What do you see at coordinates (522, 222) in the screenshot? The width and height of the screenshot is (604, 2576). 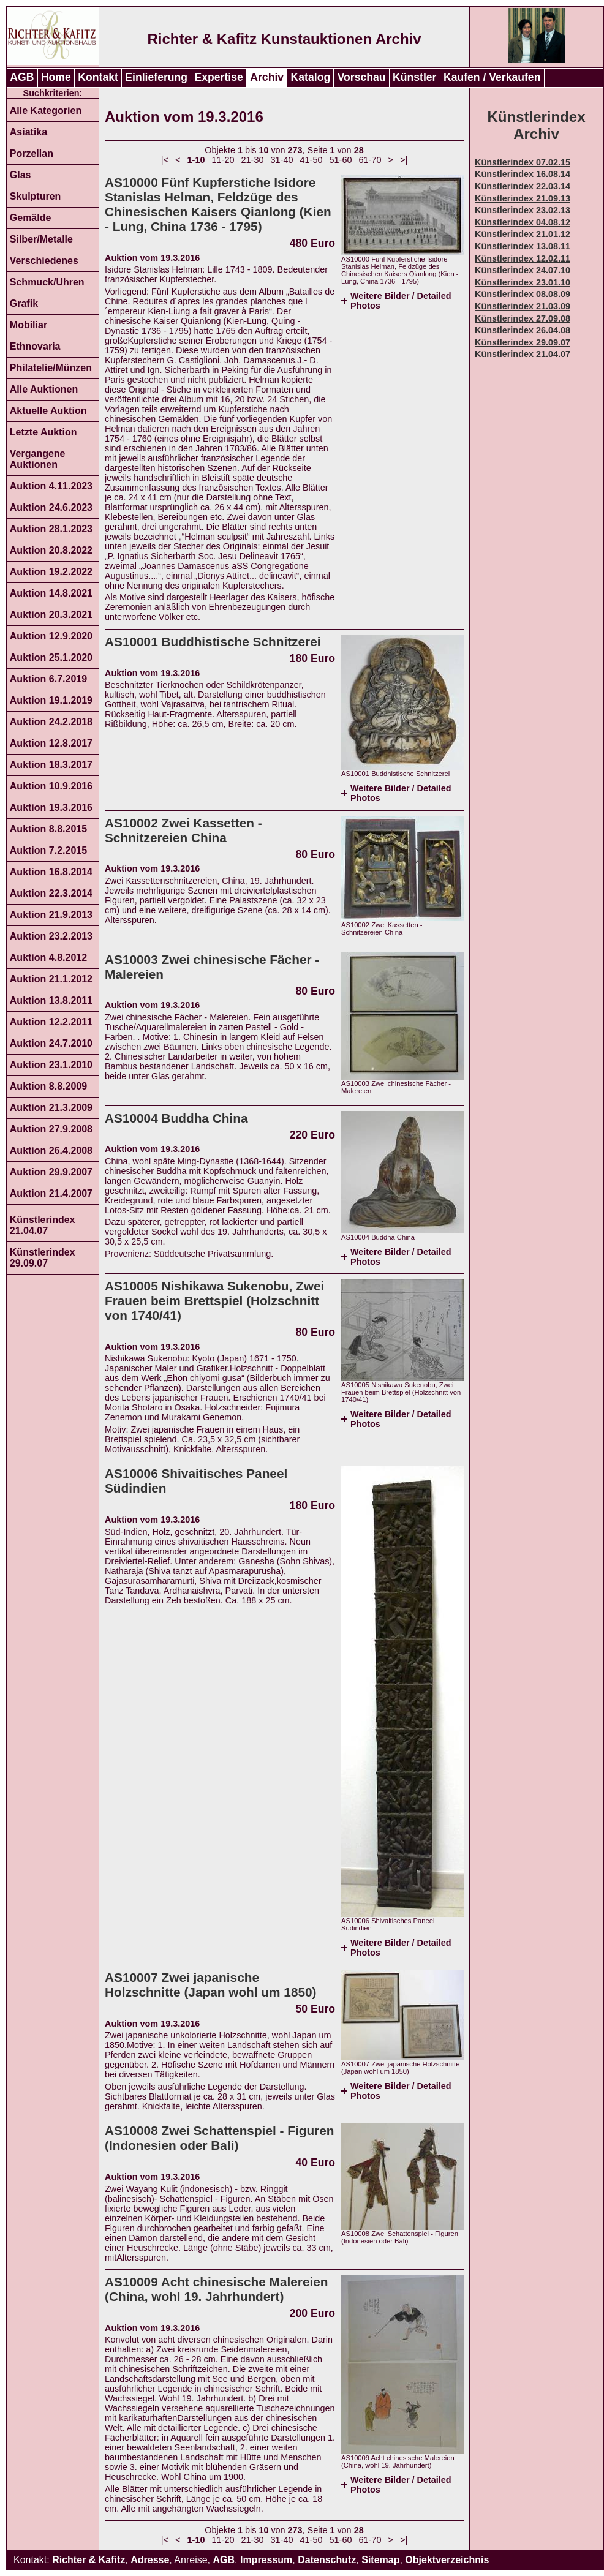 I see `Künstlerindex 04.08.12` at bounding box center [522, 222].